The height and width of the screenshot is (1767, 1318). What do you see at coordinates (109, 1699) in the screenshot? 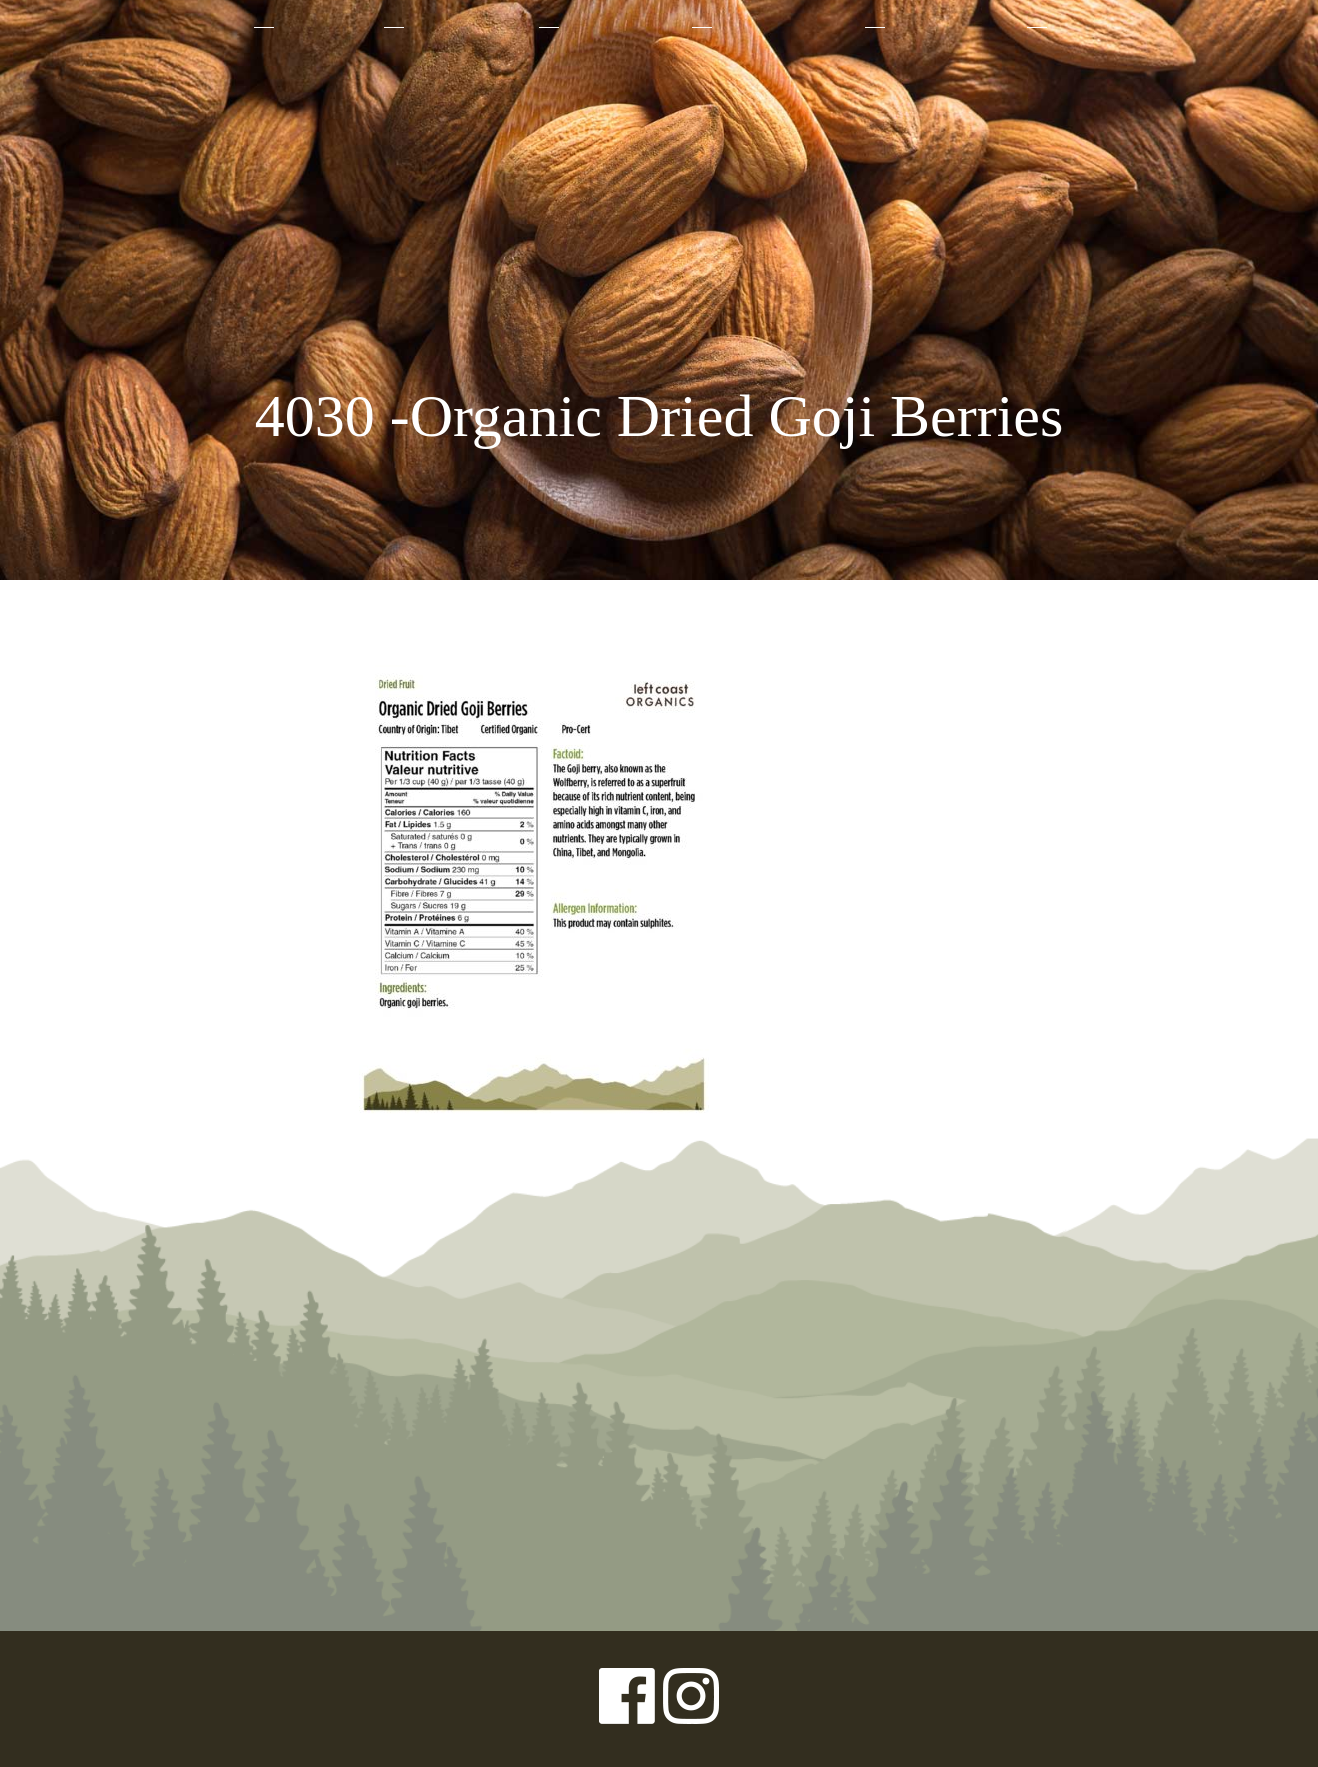
I see `Privacy Policy` at bounding box center [109, 1699].